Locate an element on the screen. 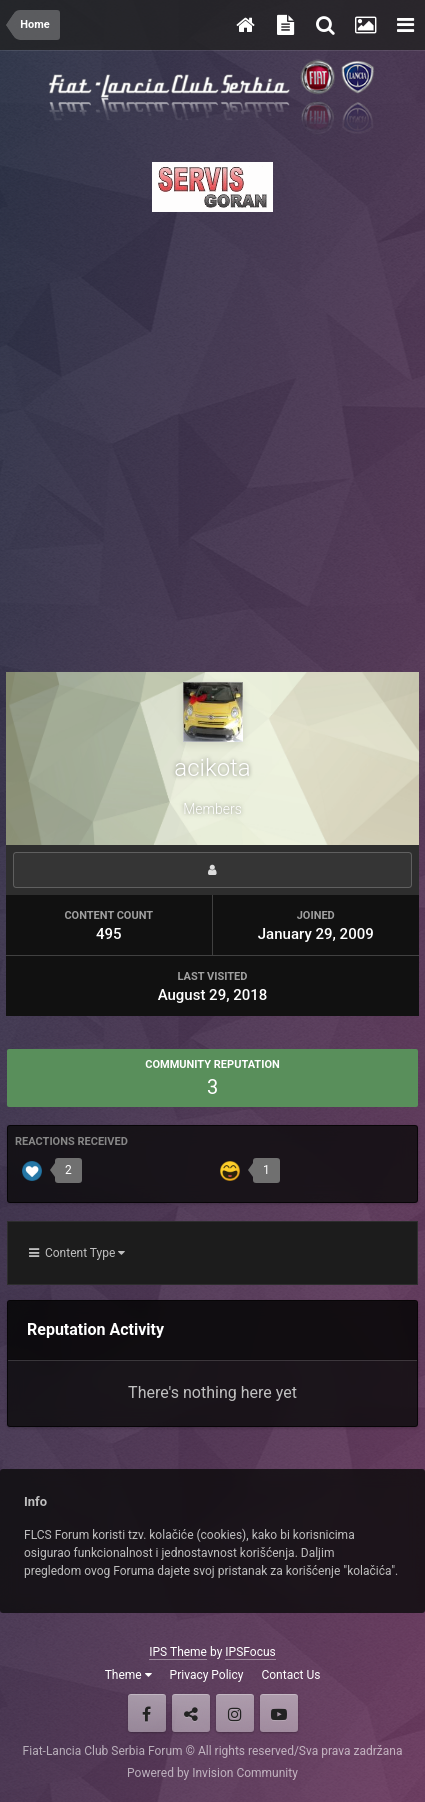 The width and height of the screenshot is (425, 1802). Theme is located at coordinates (128, 1675).